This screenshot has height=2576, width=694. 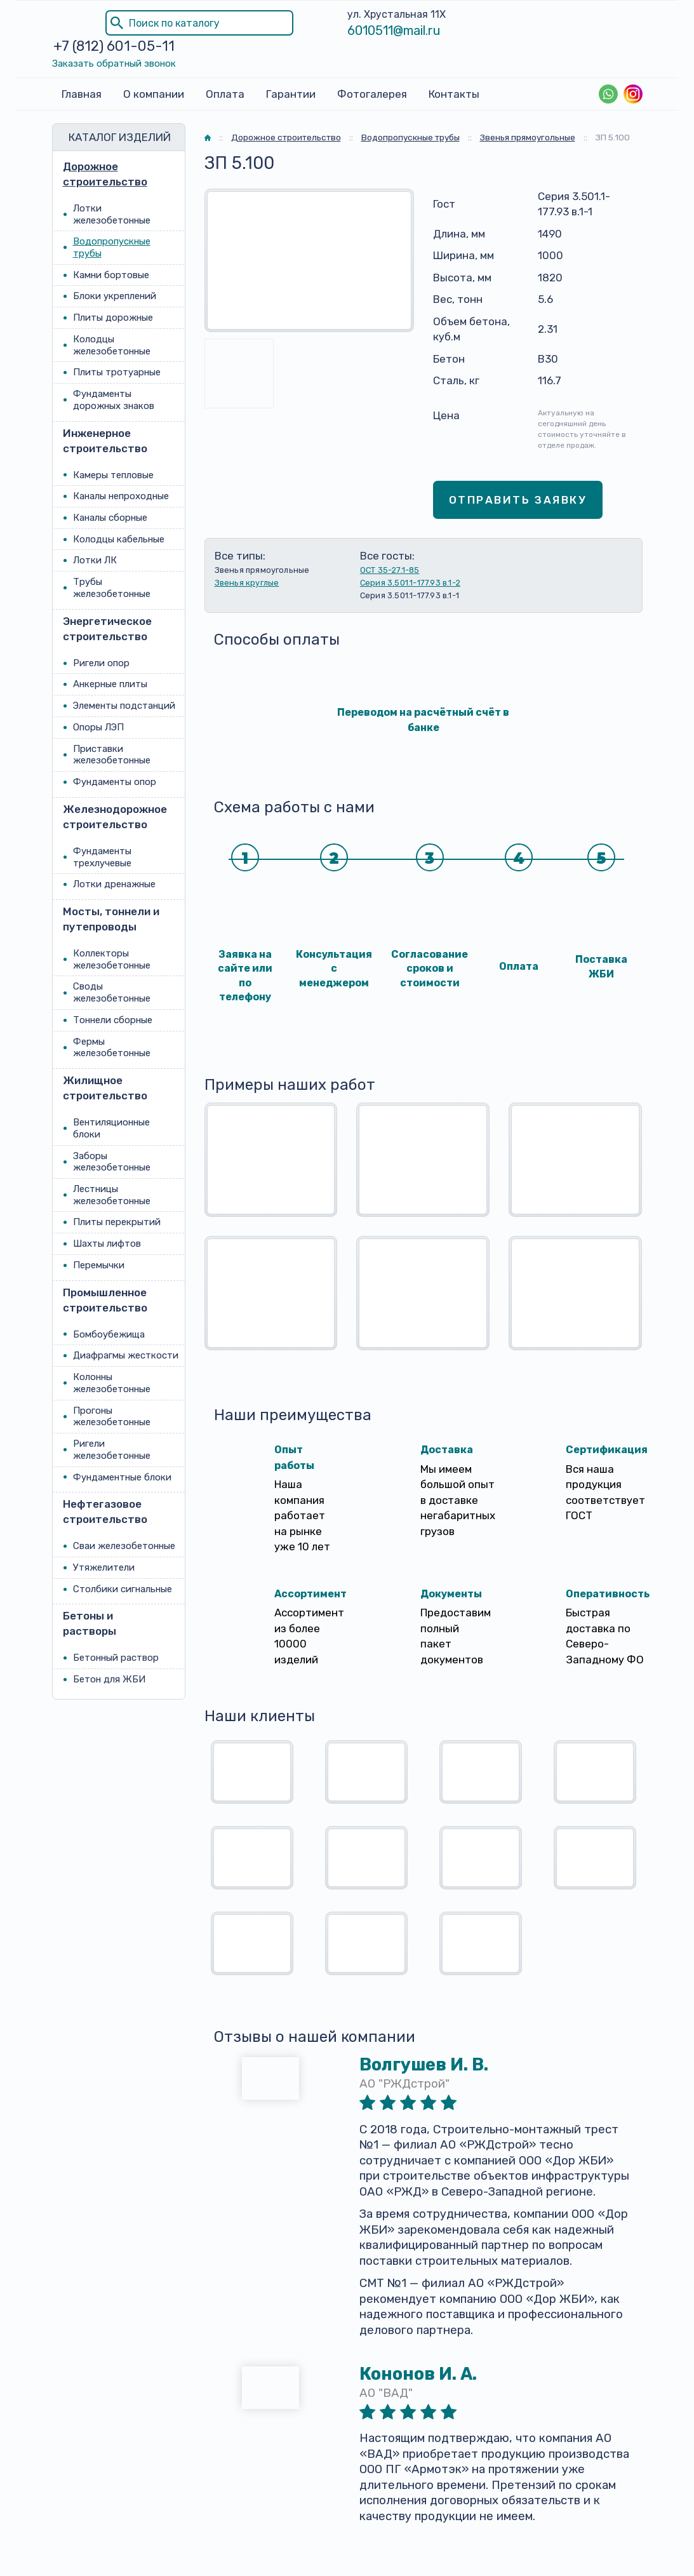 I want to click on Бомбоубежища, so click(x=109, y=1334).